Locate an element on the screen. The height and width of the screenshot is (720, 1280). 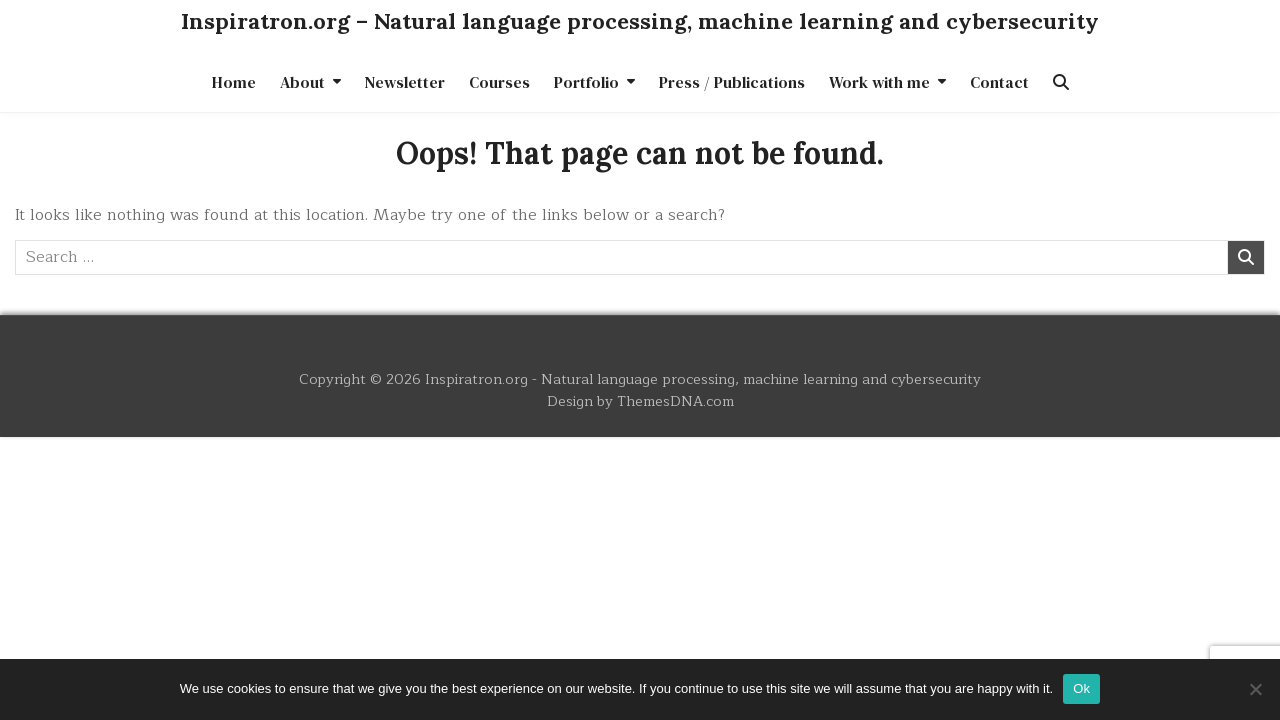
Design by ThemesDNA.com is located at coordinates (640, 401).